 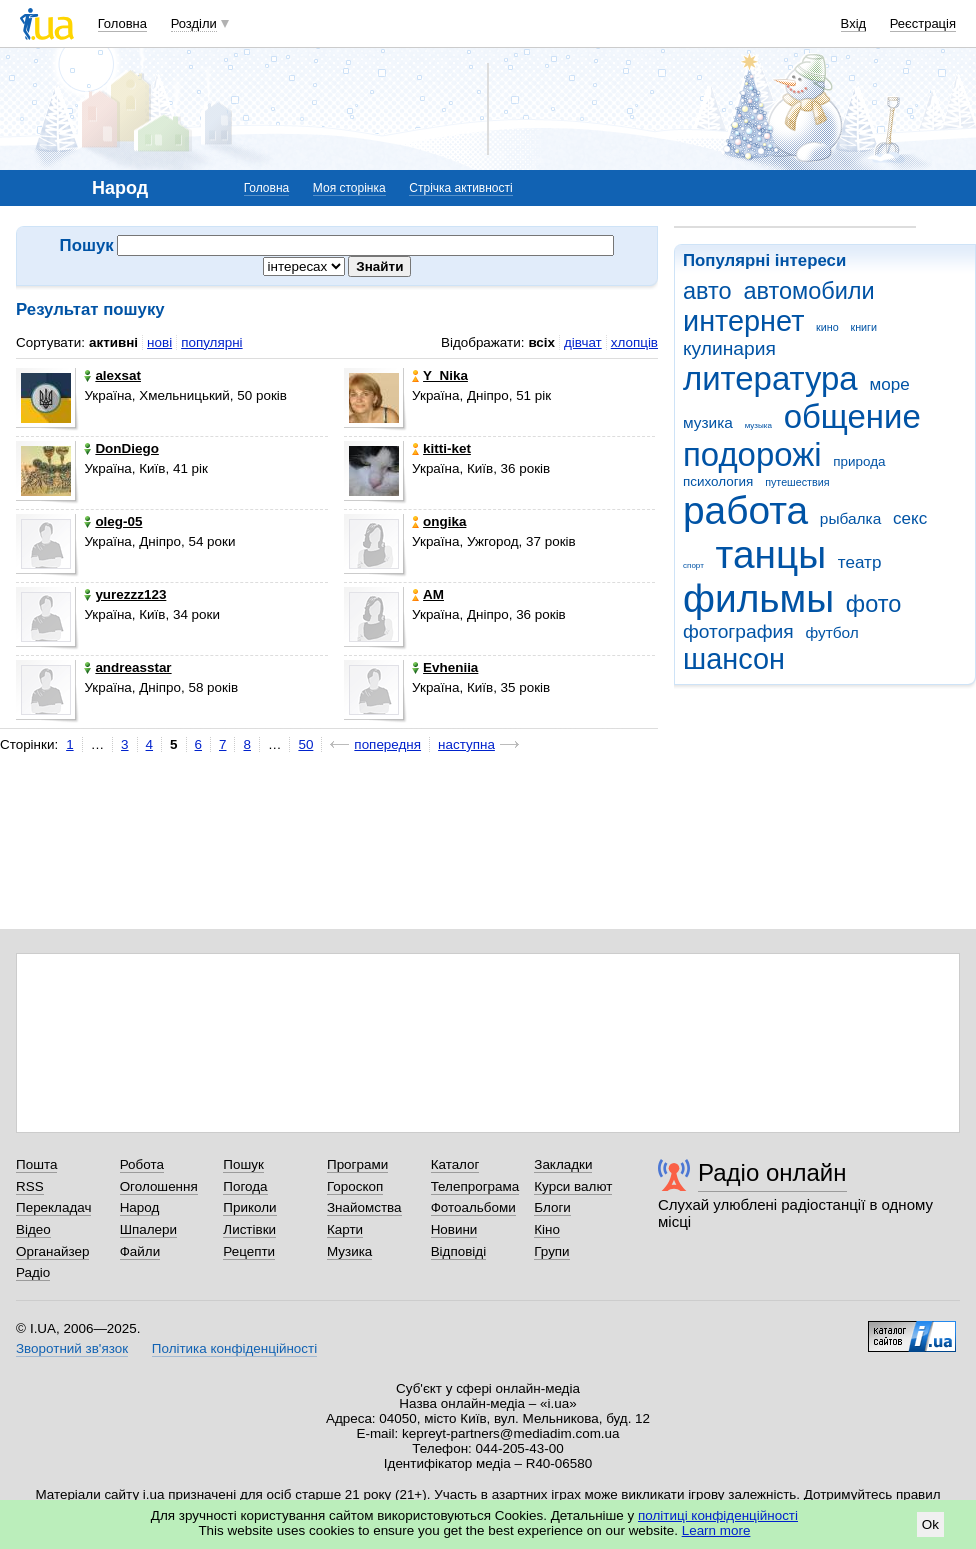 I want to click on литература, so click(x=770, y=378).